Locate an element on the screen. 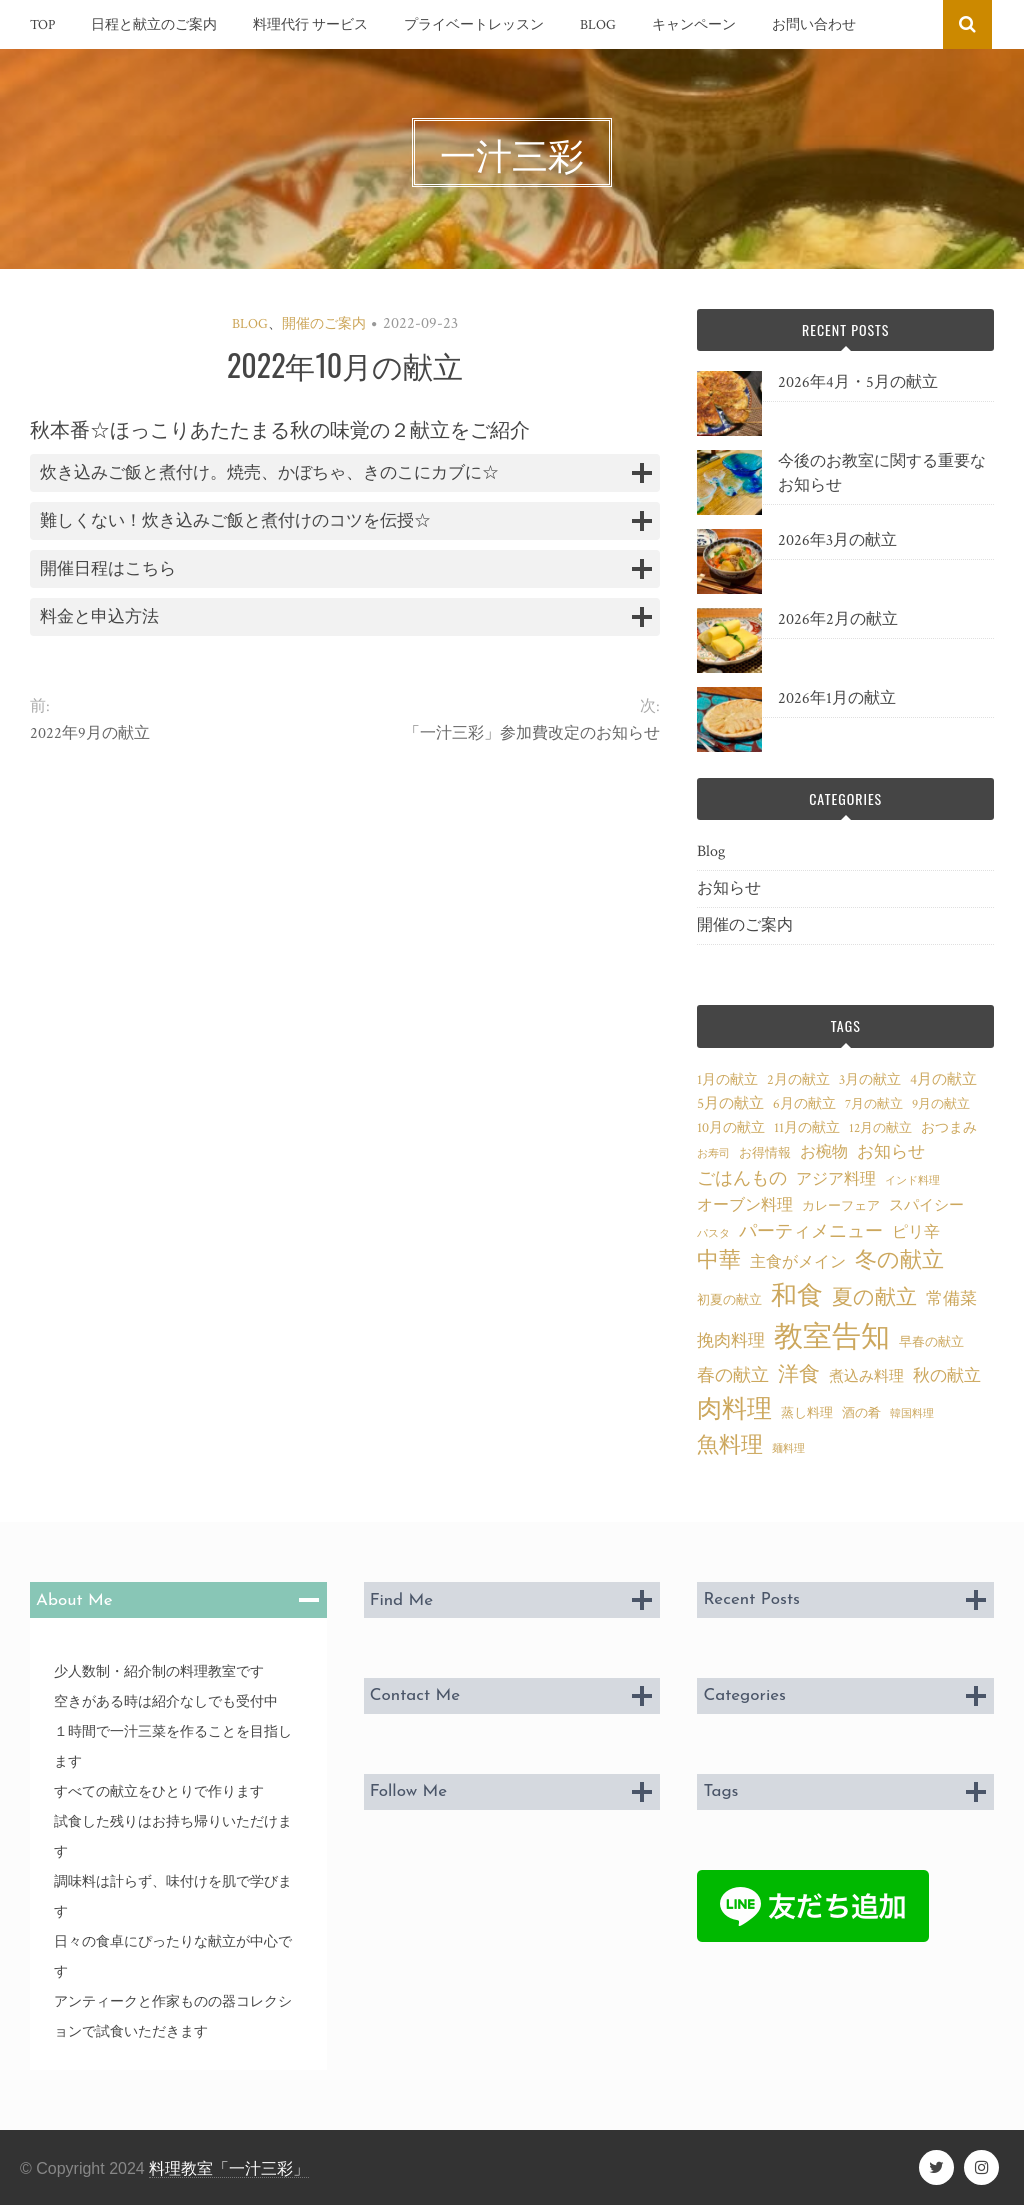 This screenshot has width=1024, height=2205. 2026年2月の献立 is located at coordinates (838, 619).